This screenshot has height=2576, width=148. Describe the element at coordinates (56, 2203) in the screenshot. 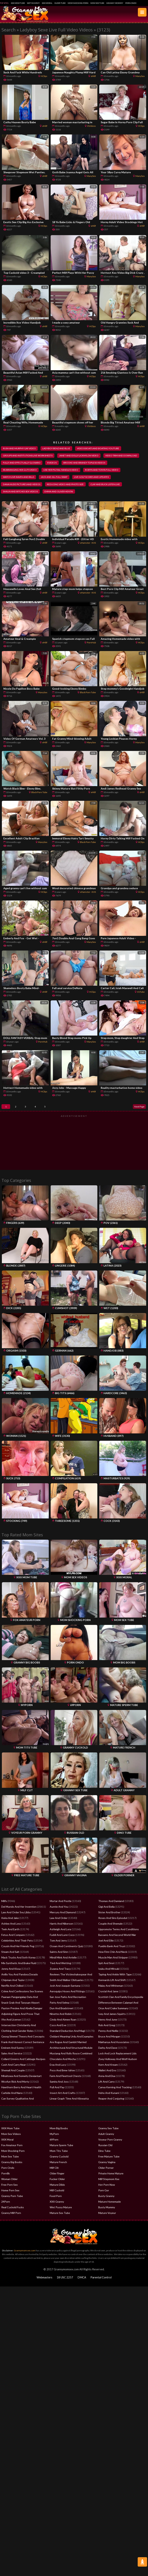

I see `Food Porn` at that location.